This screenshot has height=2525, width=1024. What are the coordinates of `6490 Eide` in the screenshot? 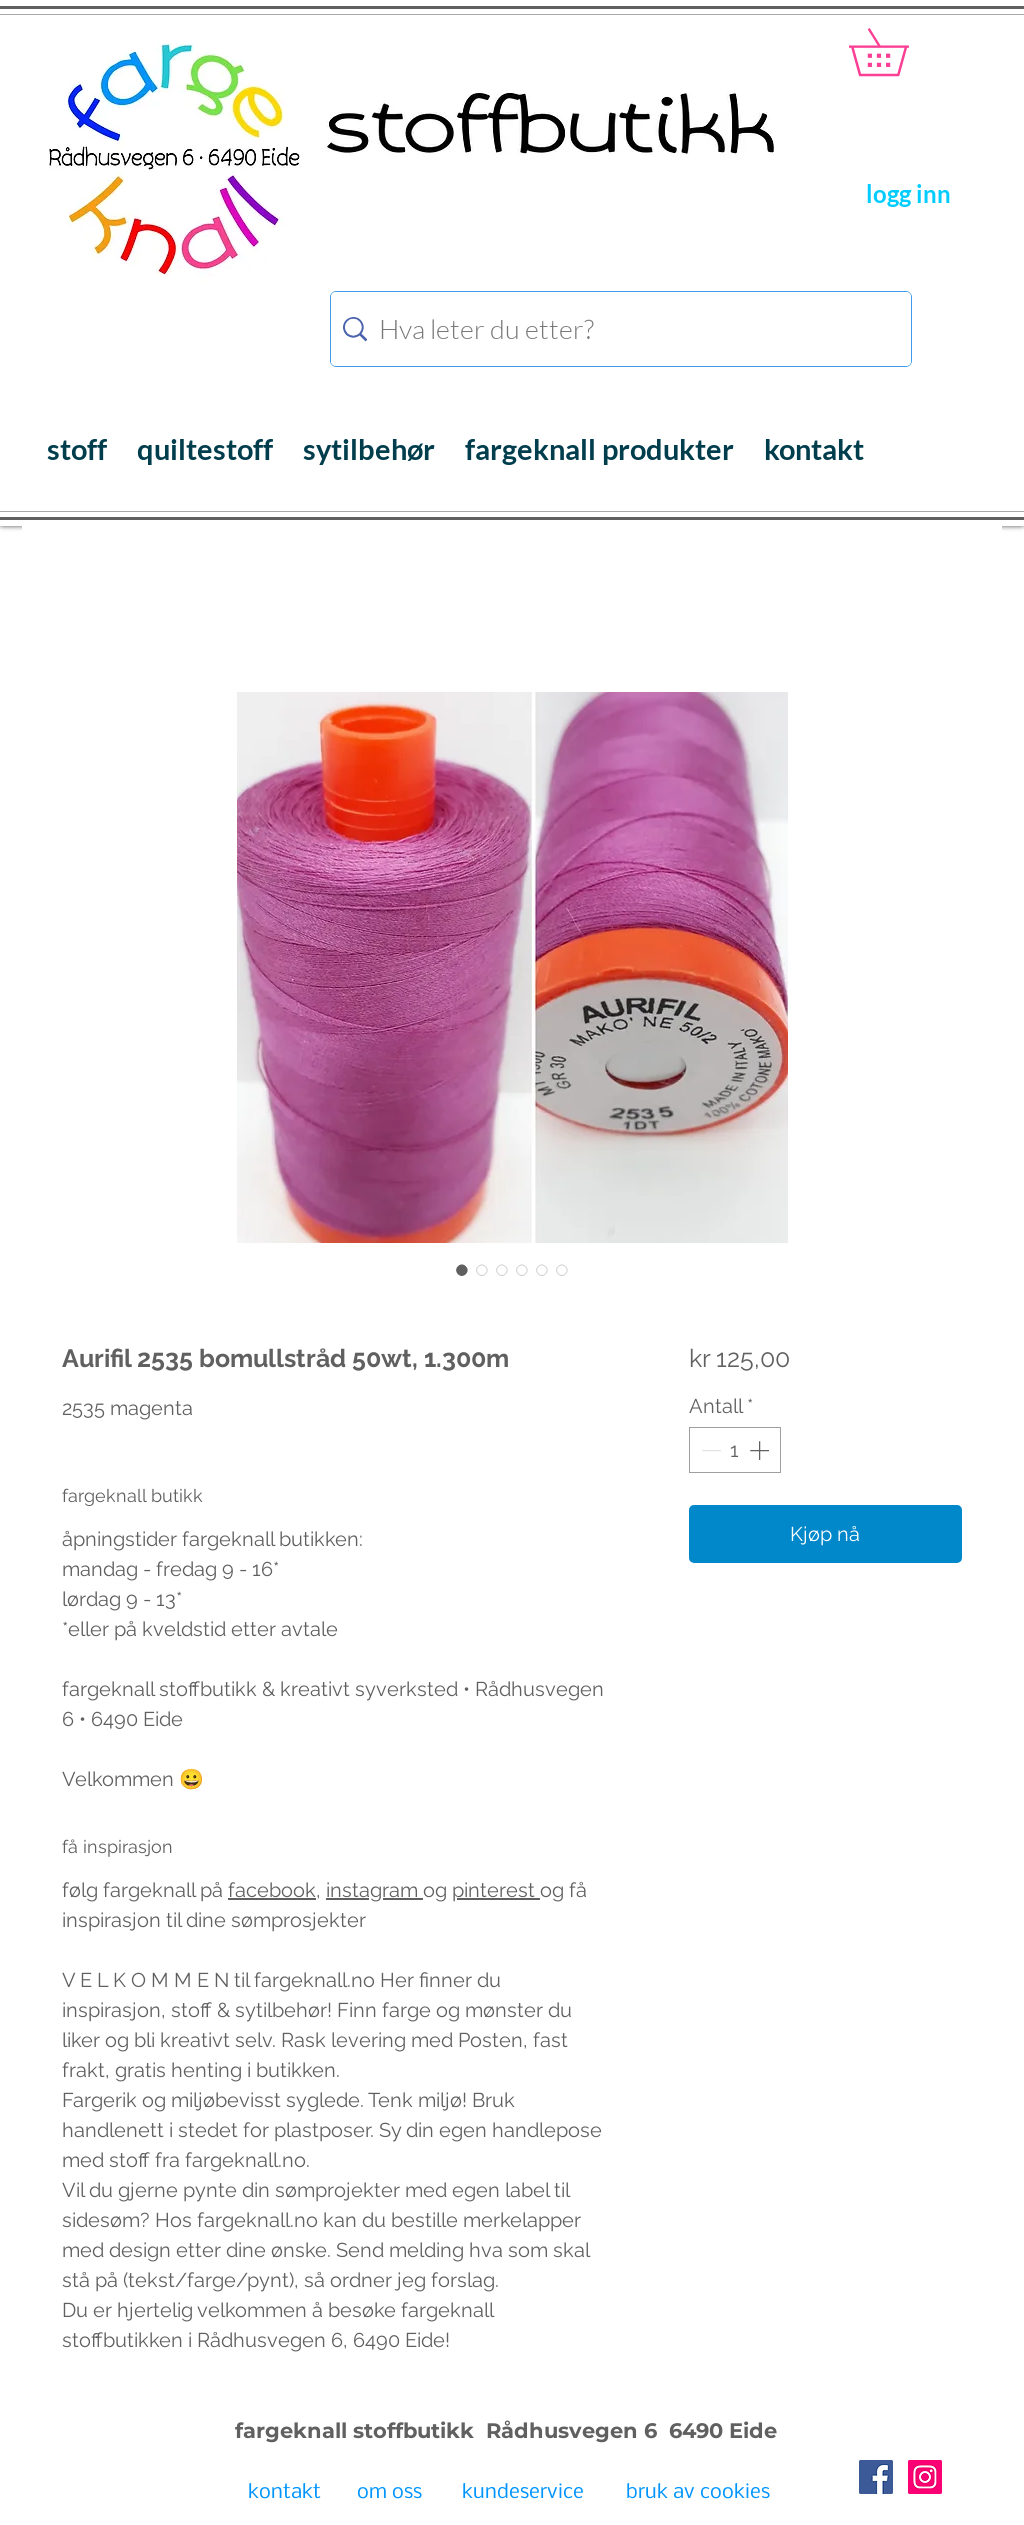 It's located at (720, 2430).